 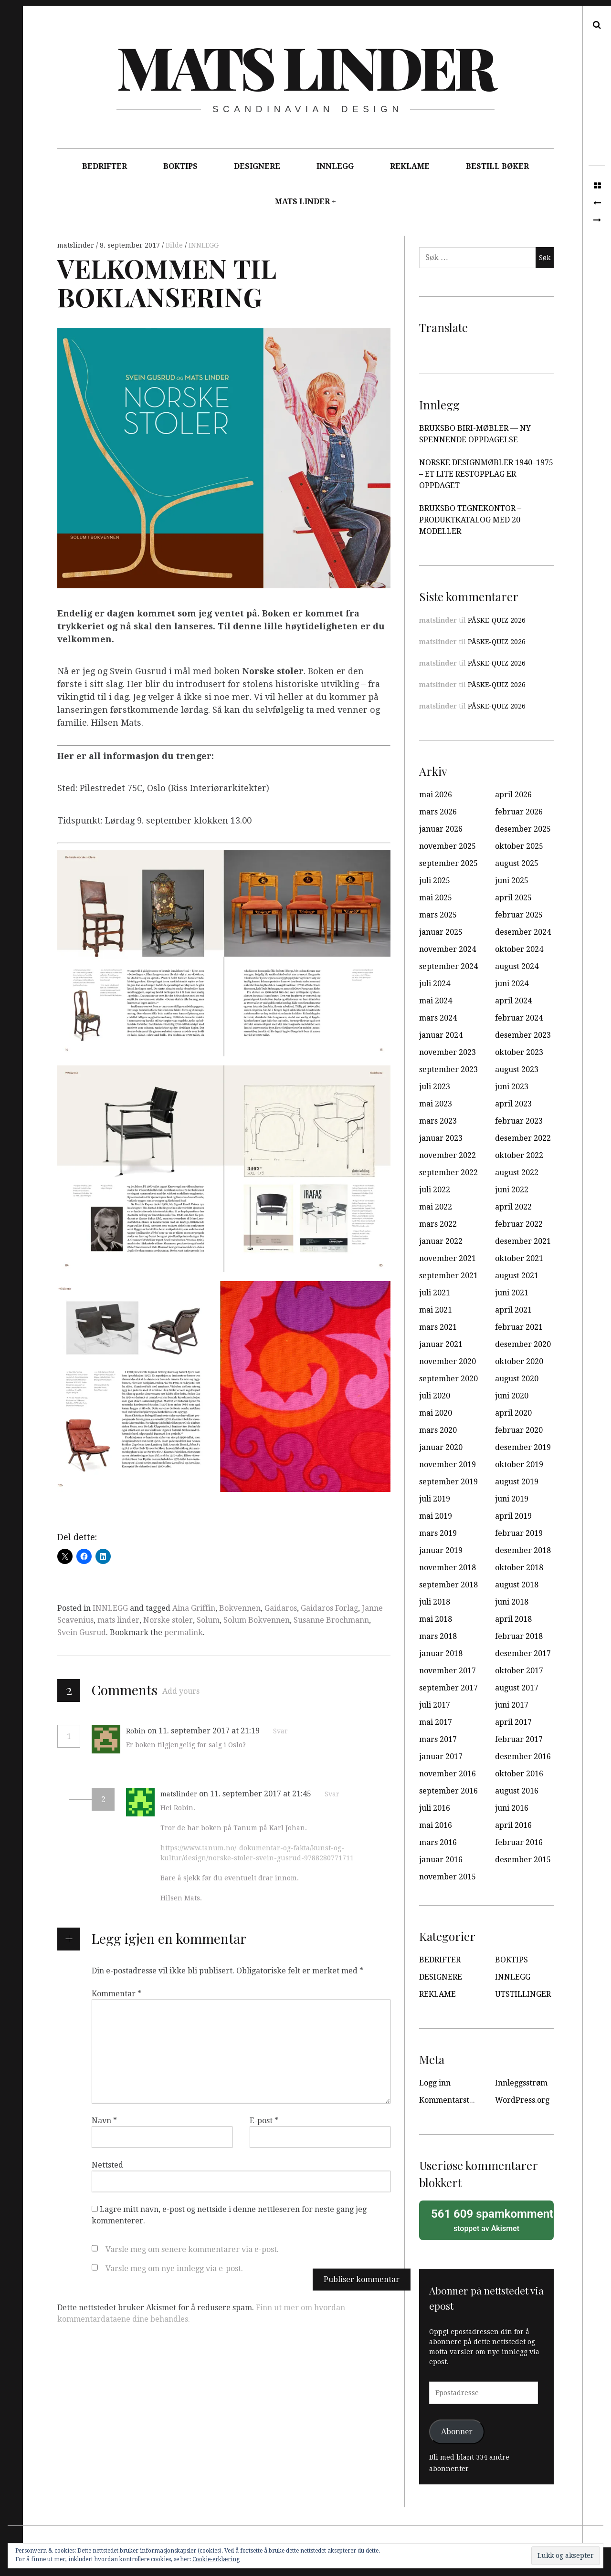 I want to click on mars 2016, so click(x=438, y=1842).